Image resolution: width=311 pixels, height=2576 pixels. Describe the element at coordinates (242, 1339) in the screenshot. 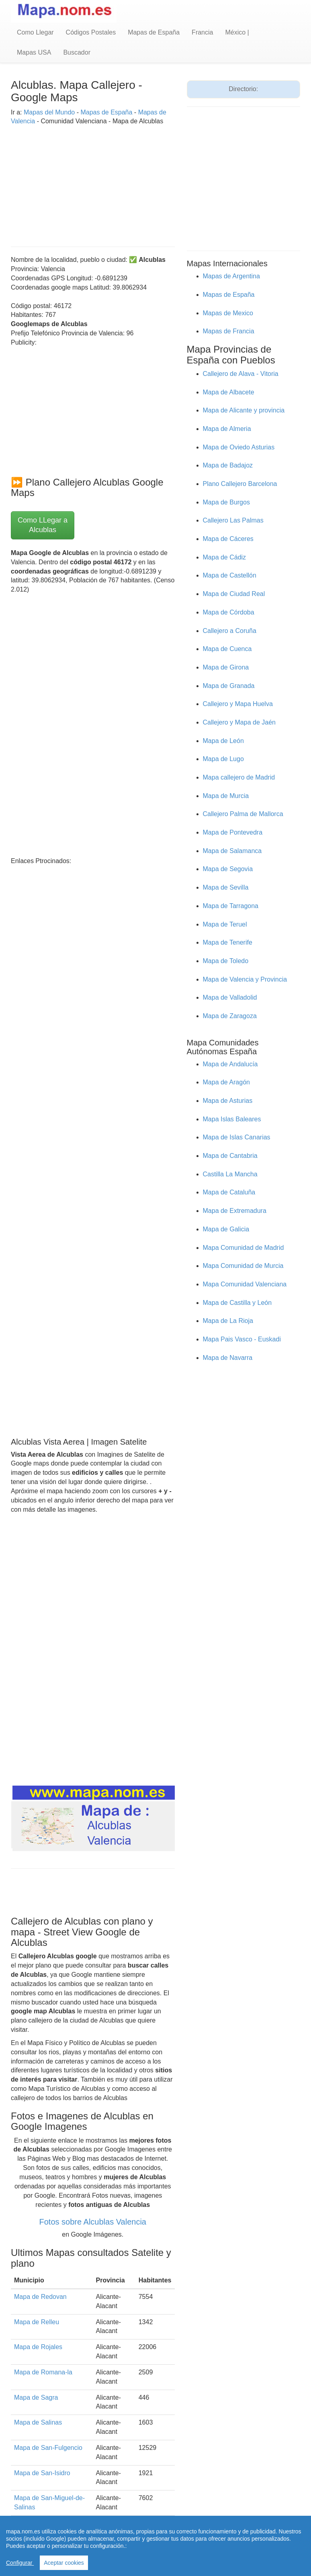

I see `Mapa Pais Vasco - Euskadi` at that location.